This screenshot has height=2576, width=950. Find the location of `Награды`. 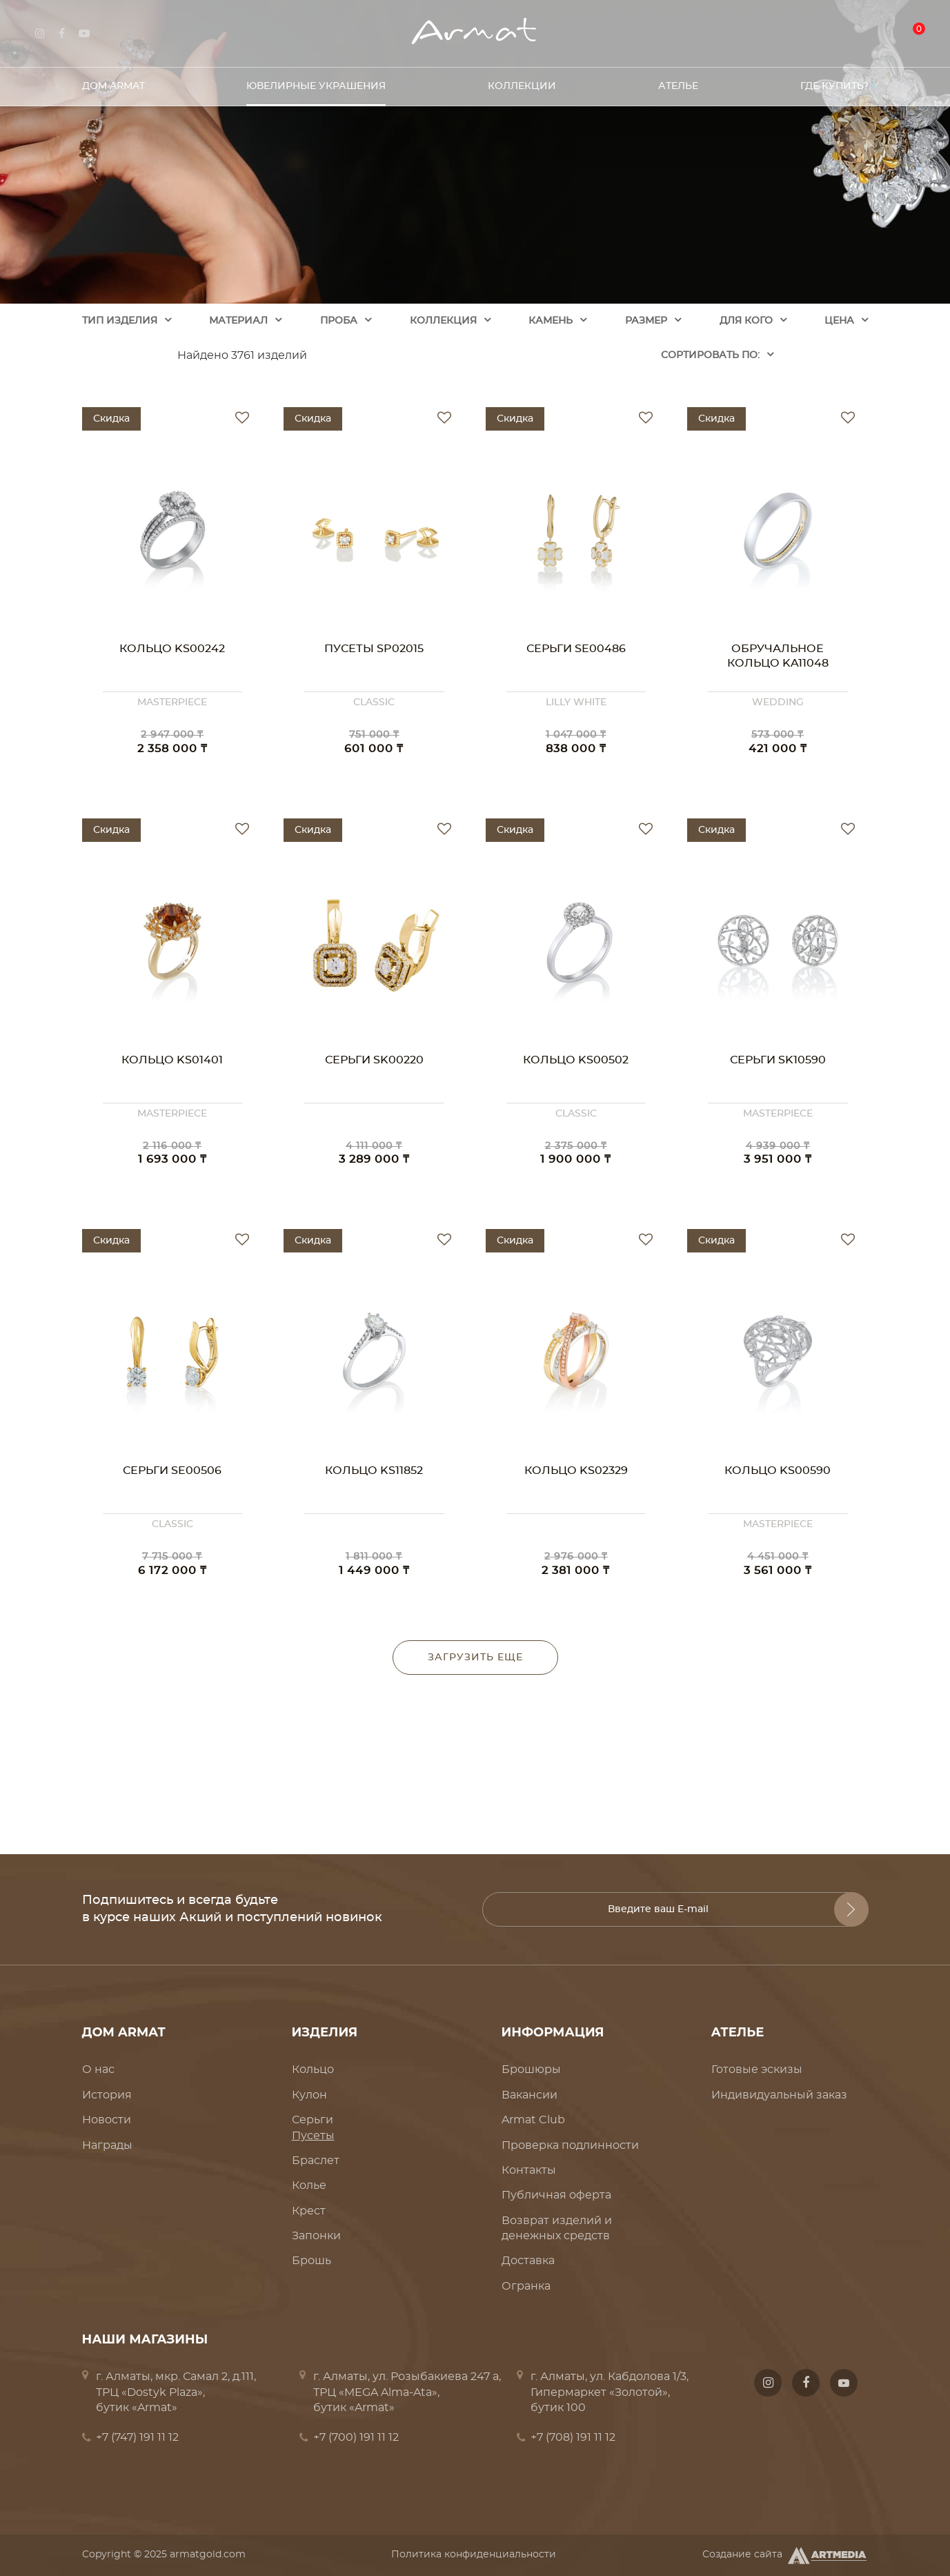

Награды is located at coordinates (107, 2145).